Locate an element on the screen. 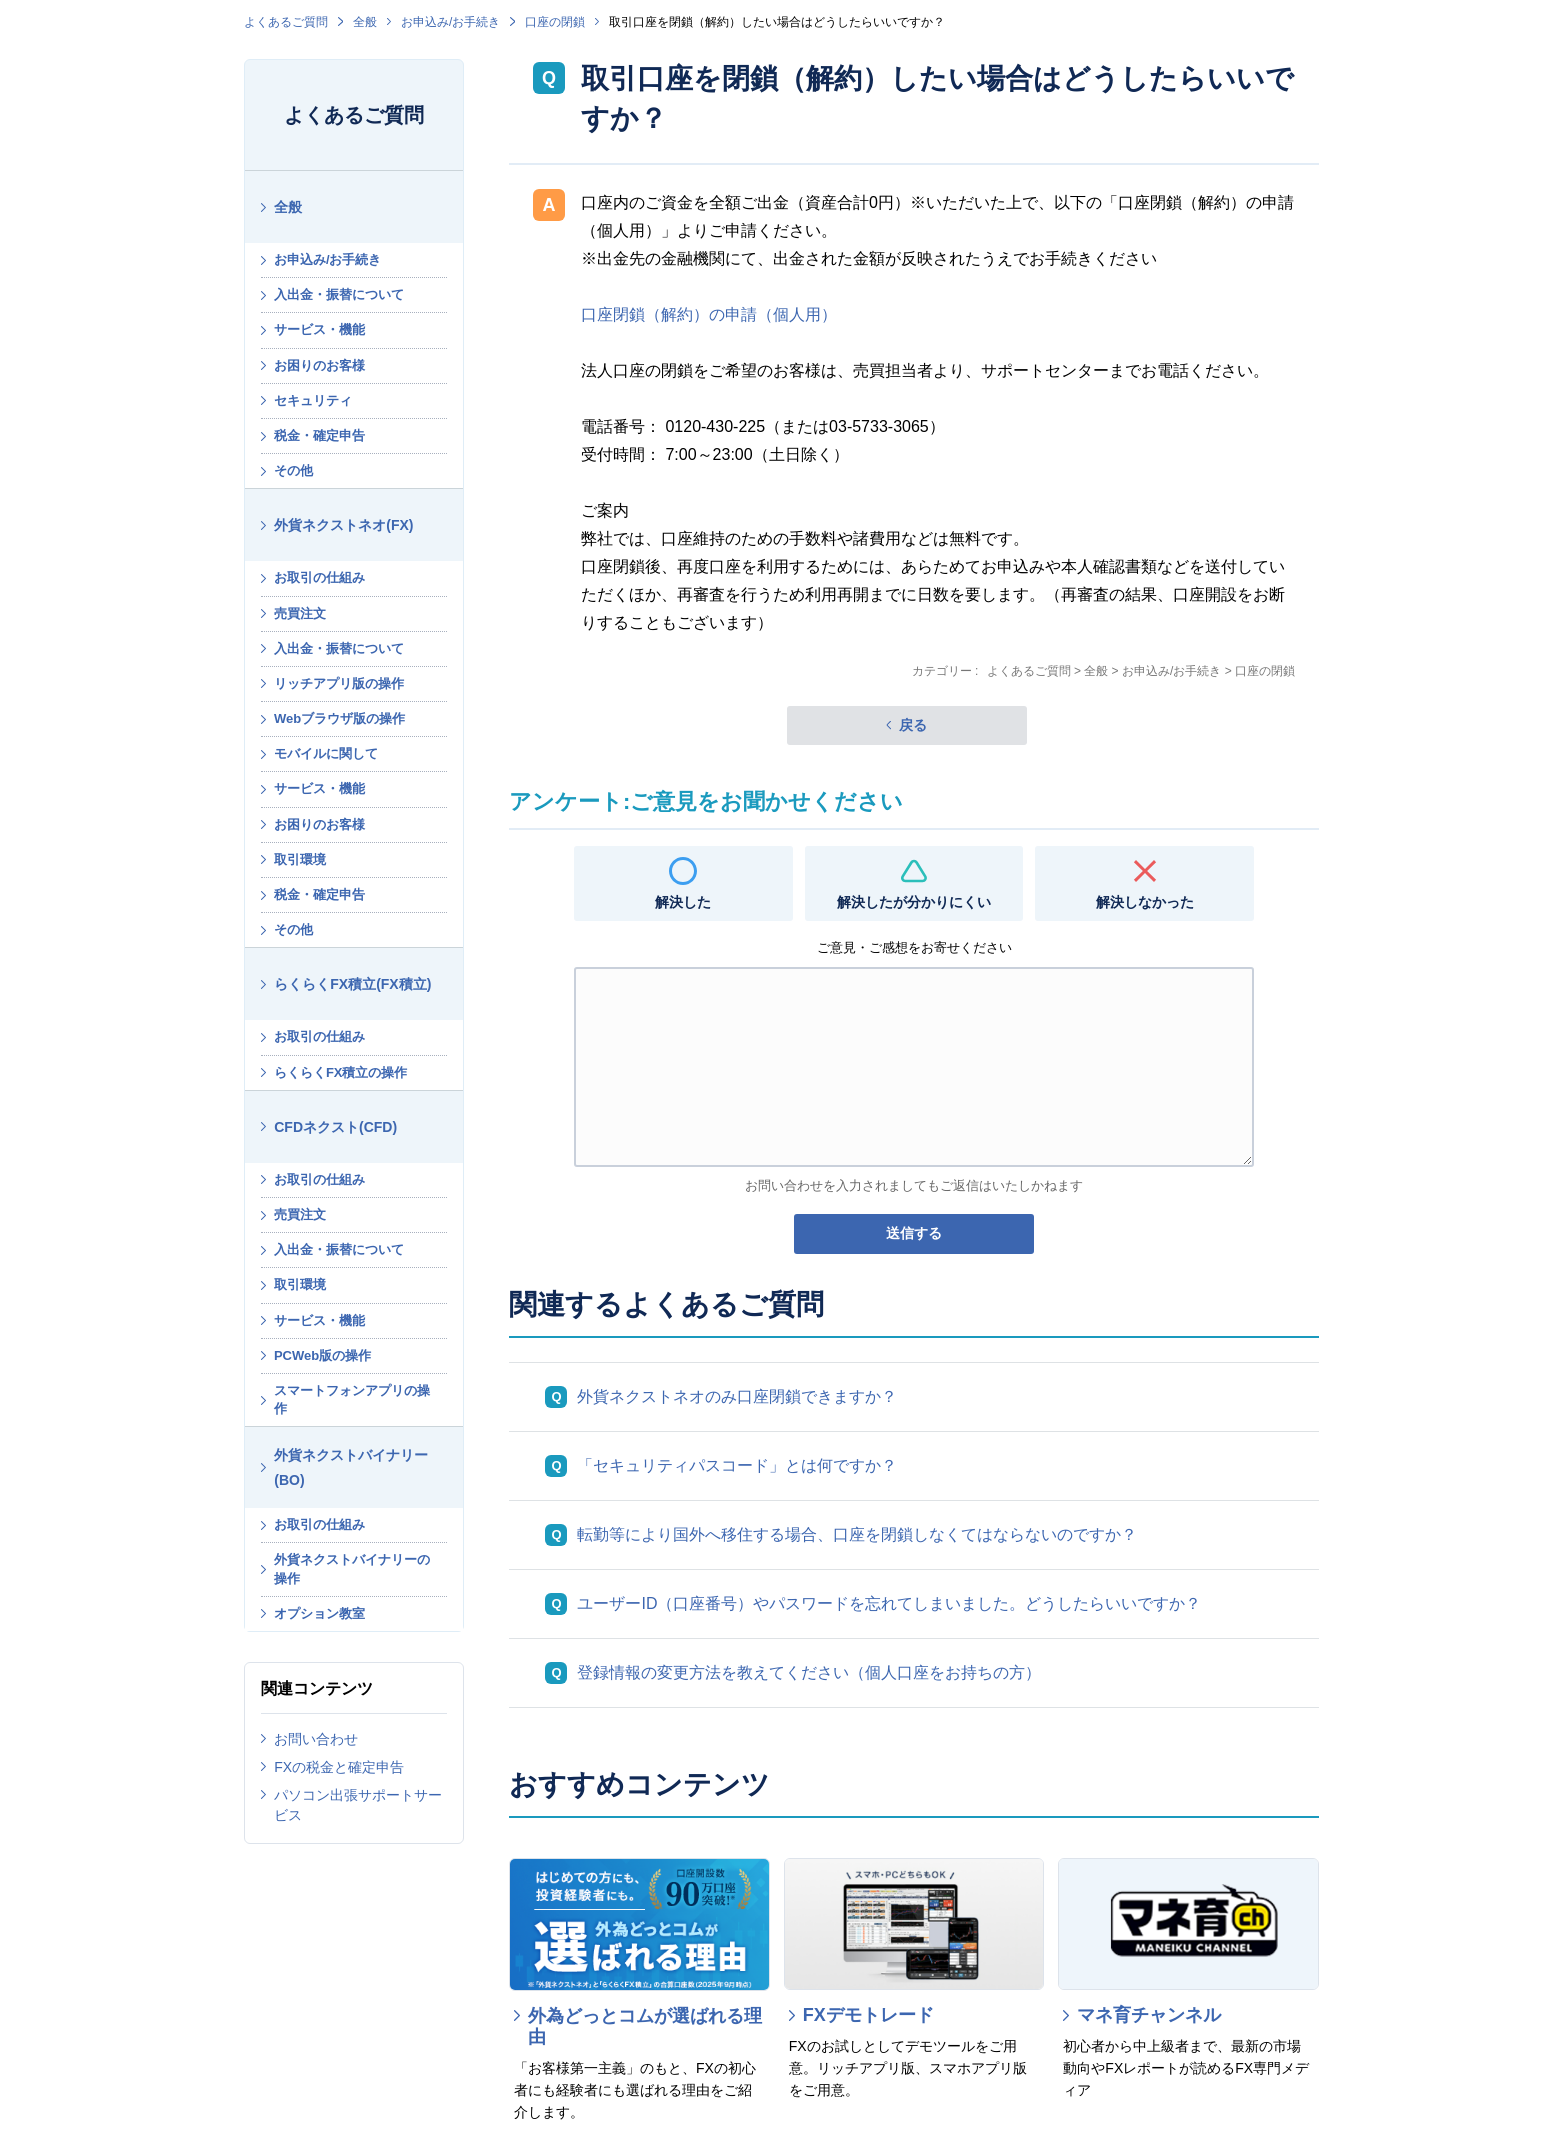 The height and width of the screenshot is (2138, 1568). よくあるご質問 is located at coordinates (286, 22).